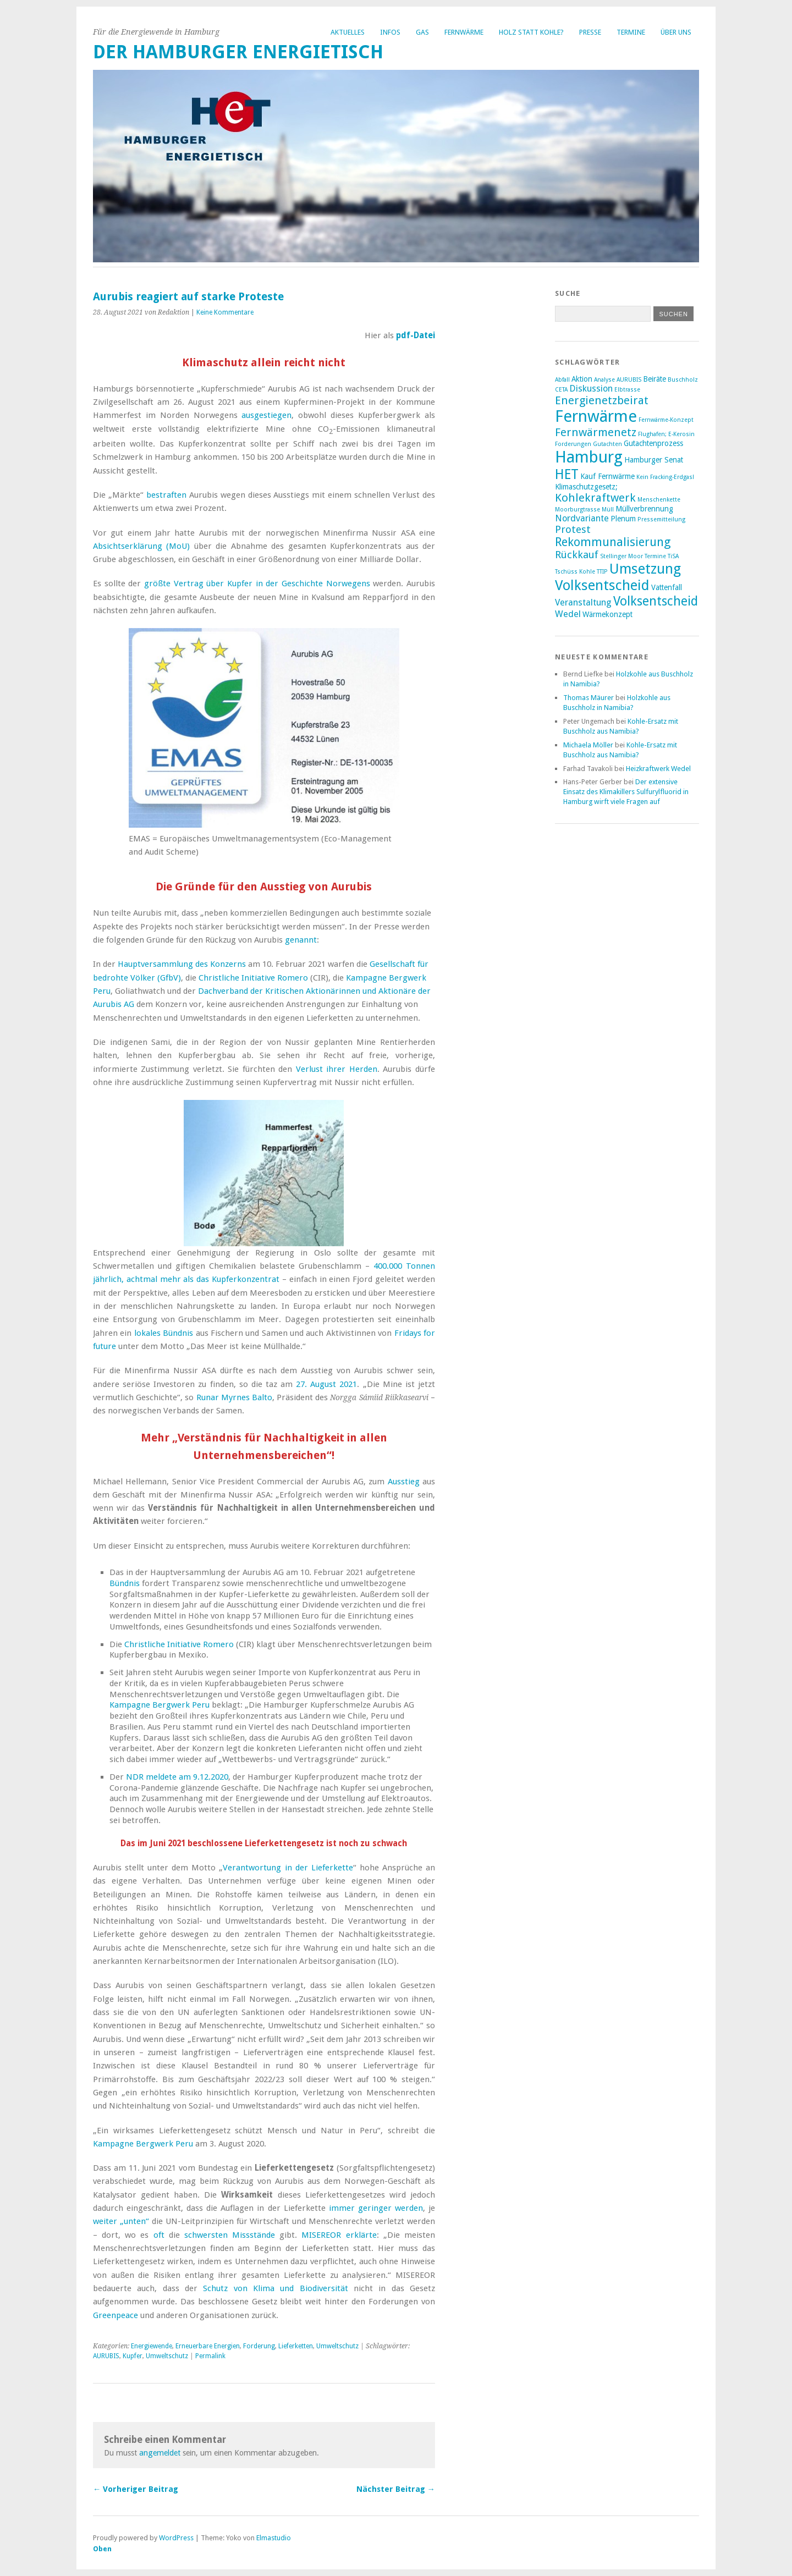 This screenshot has height=2576, width=792. What do you see at coordinates (607, 614) in the screenshot?
I see `Wärmekonzept [Wärmekonzept (3 Einträge)]` at bounding box center [607, 614].